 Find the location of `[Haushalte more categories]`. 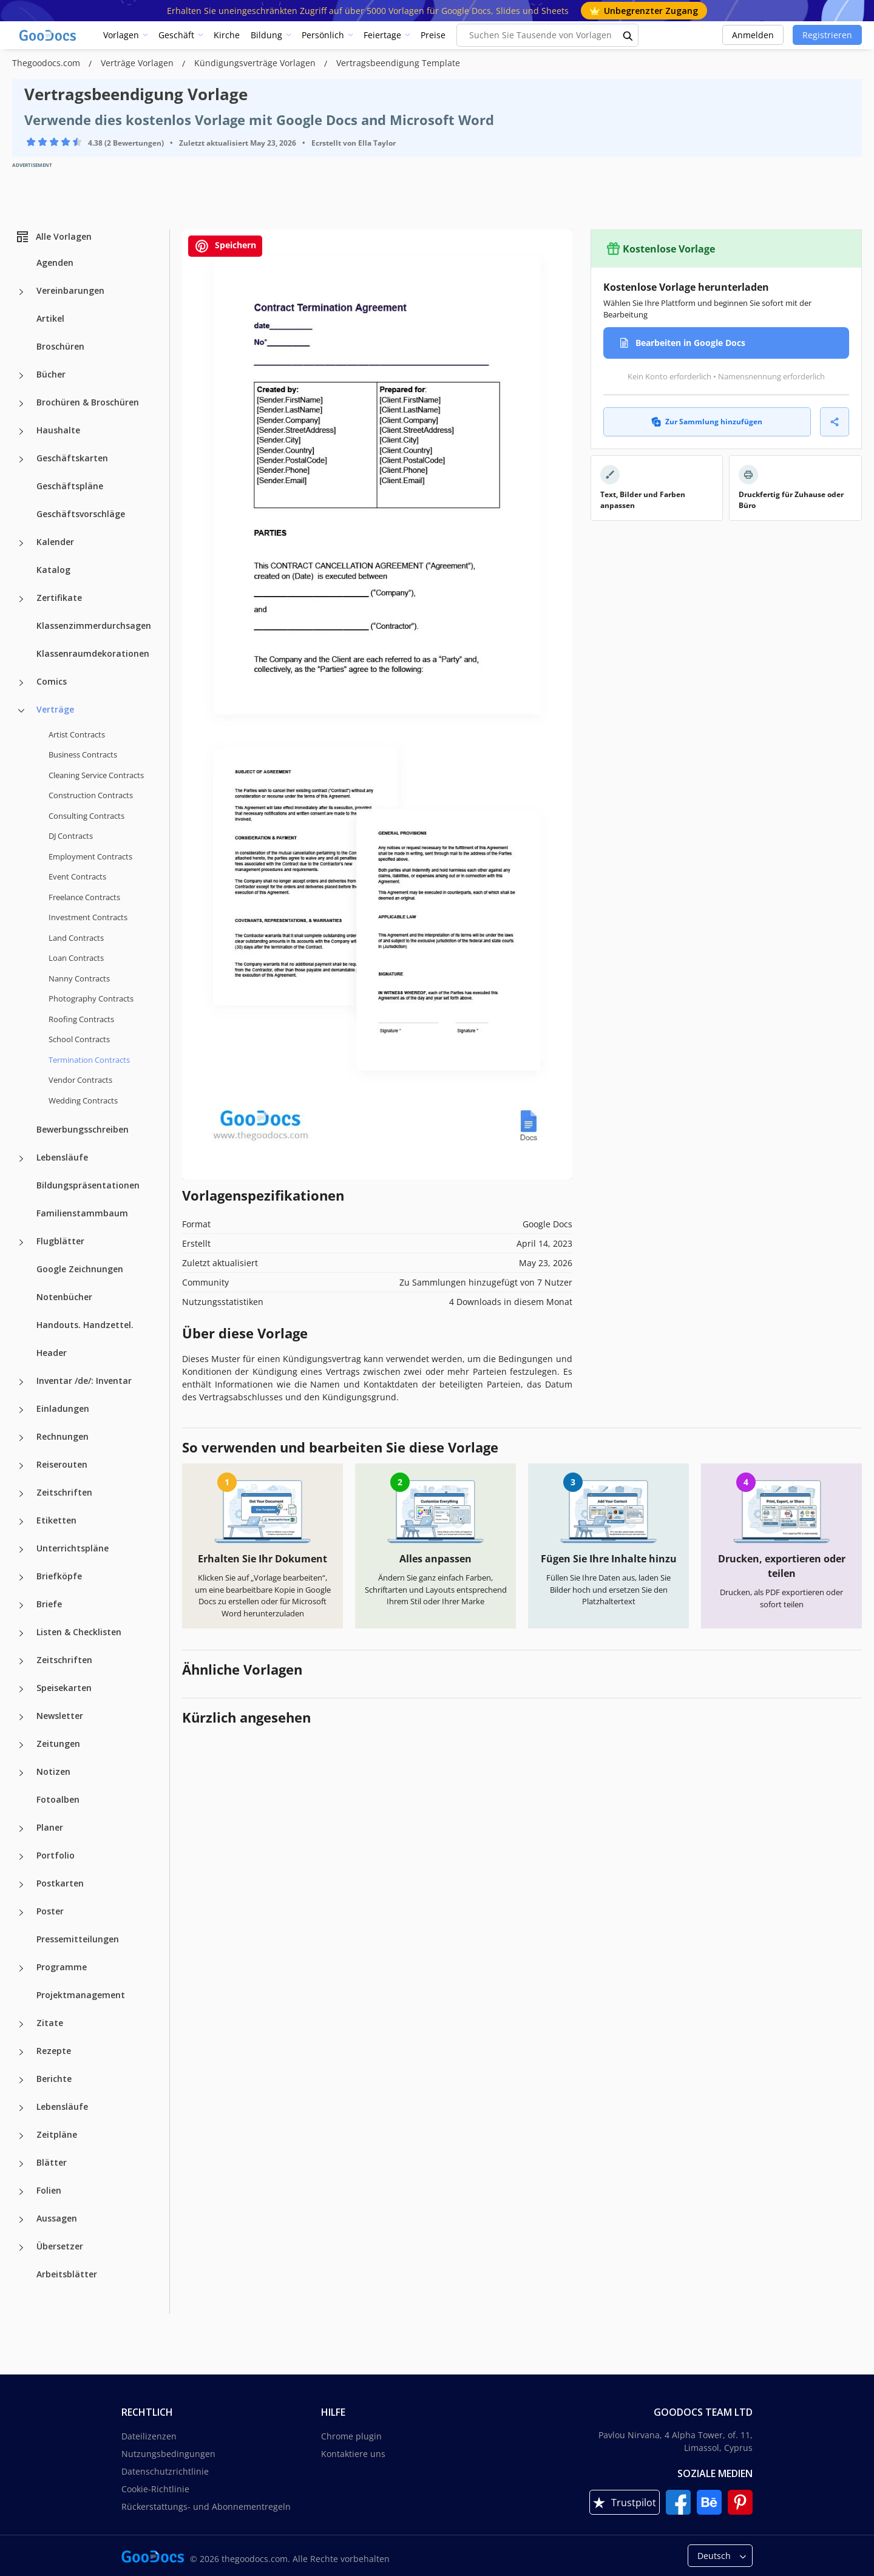

[Haushalte more categories] is located at coordinates (21, 431).